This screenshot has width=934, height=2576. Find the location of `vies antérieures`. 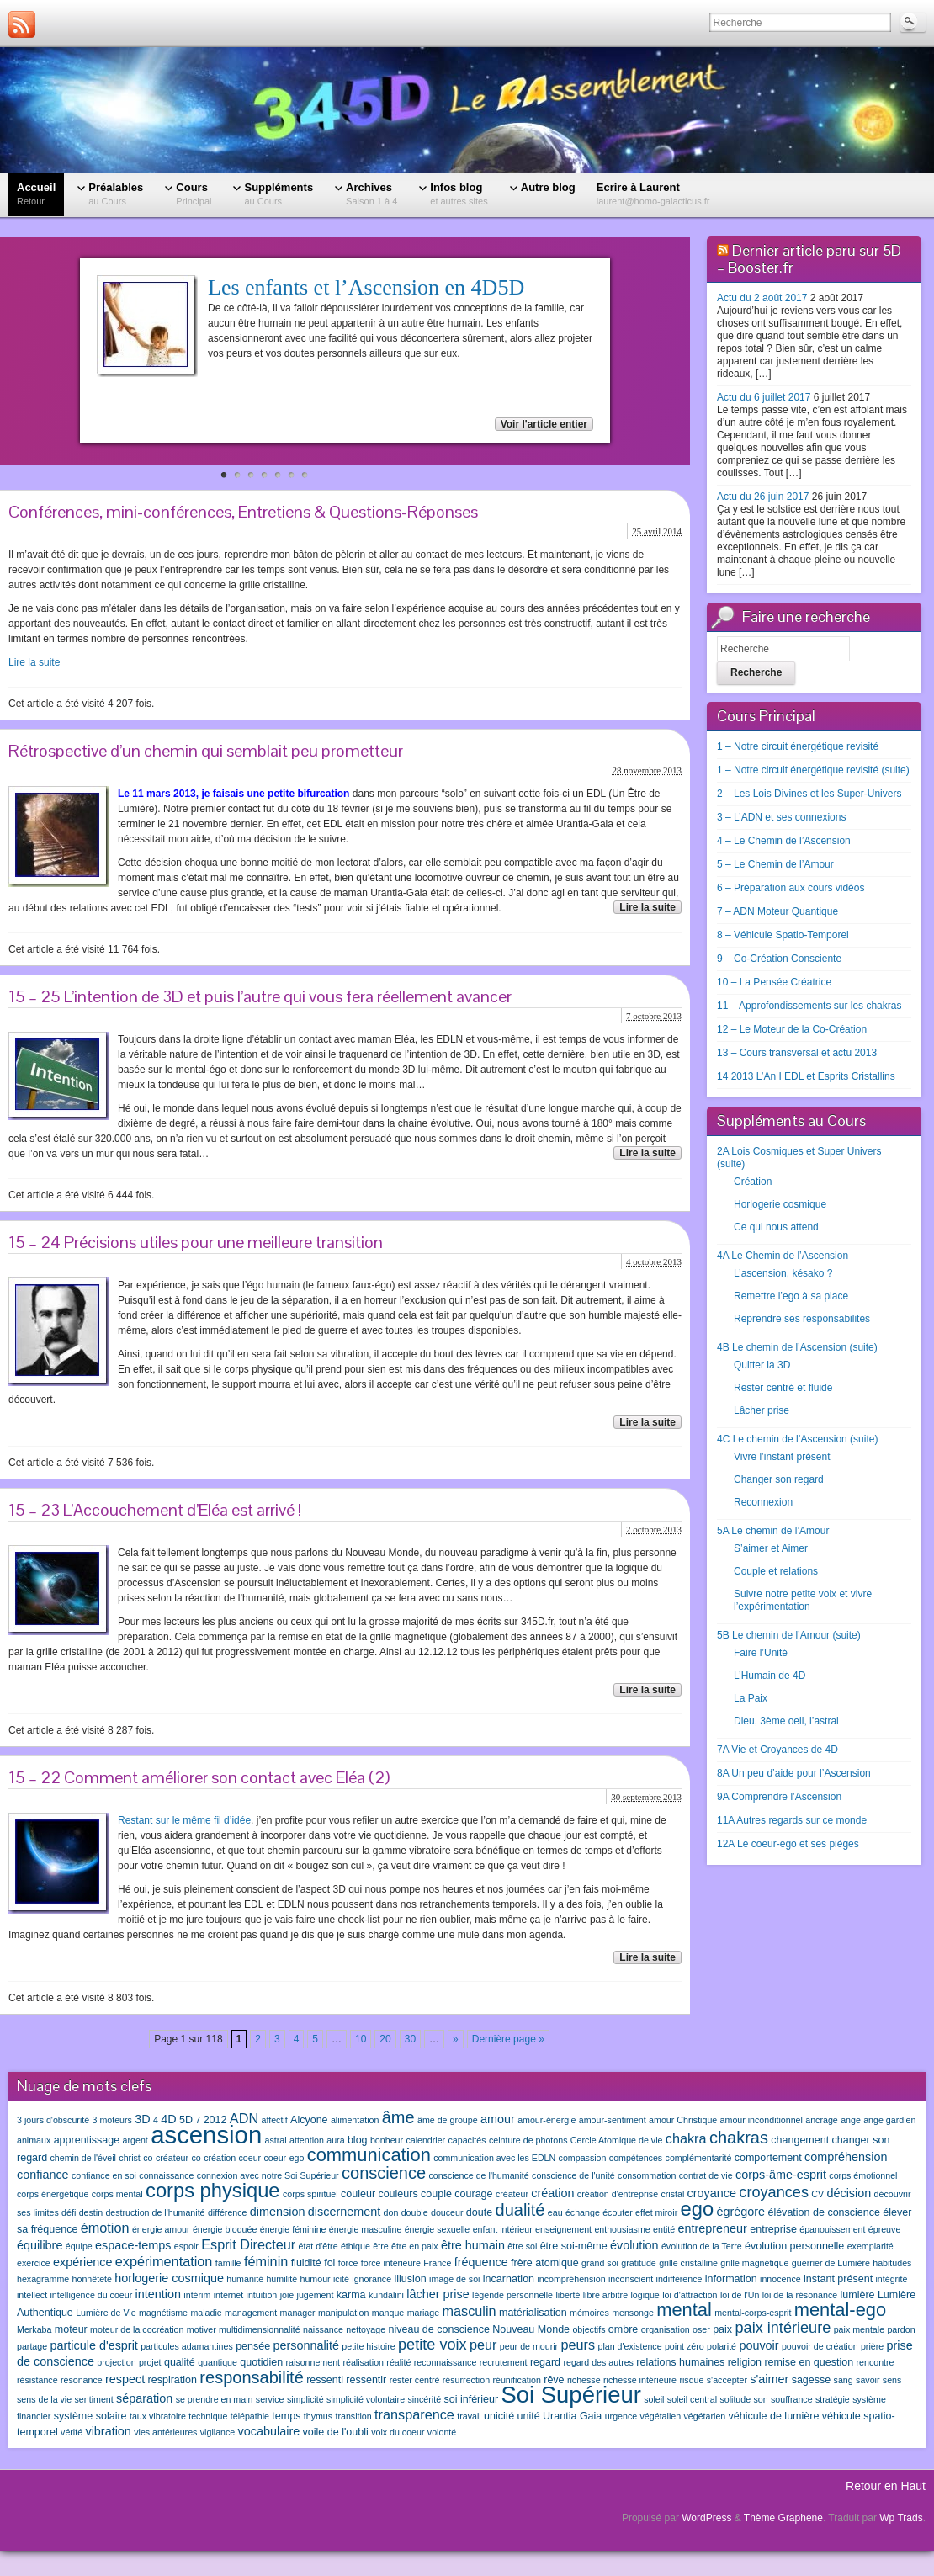

vies antérieures is located at coordinates (165, 2432).